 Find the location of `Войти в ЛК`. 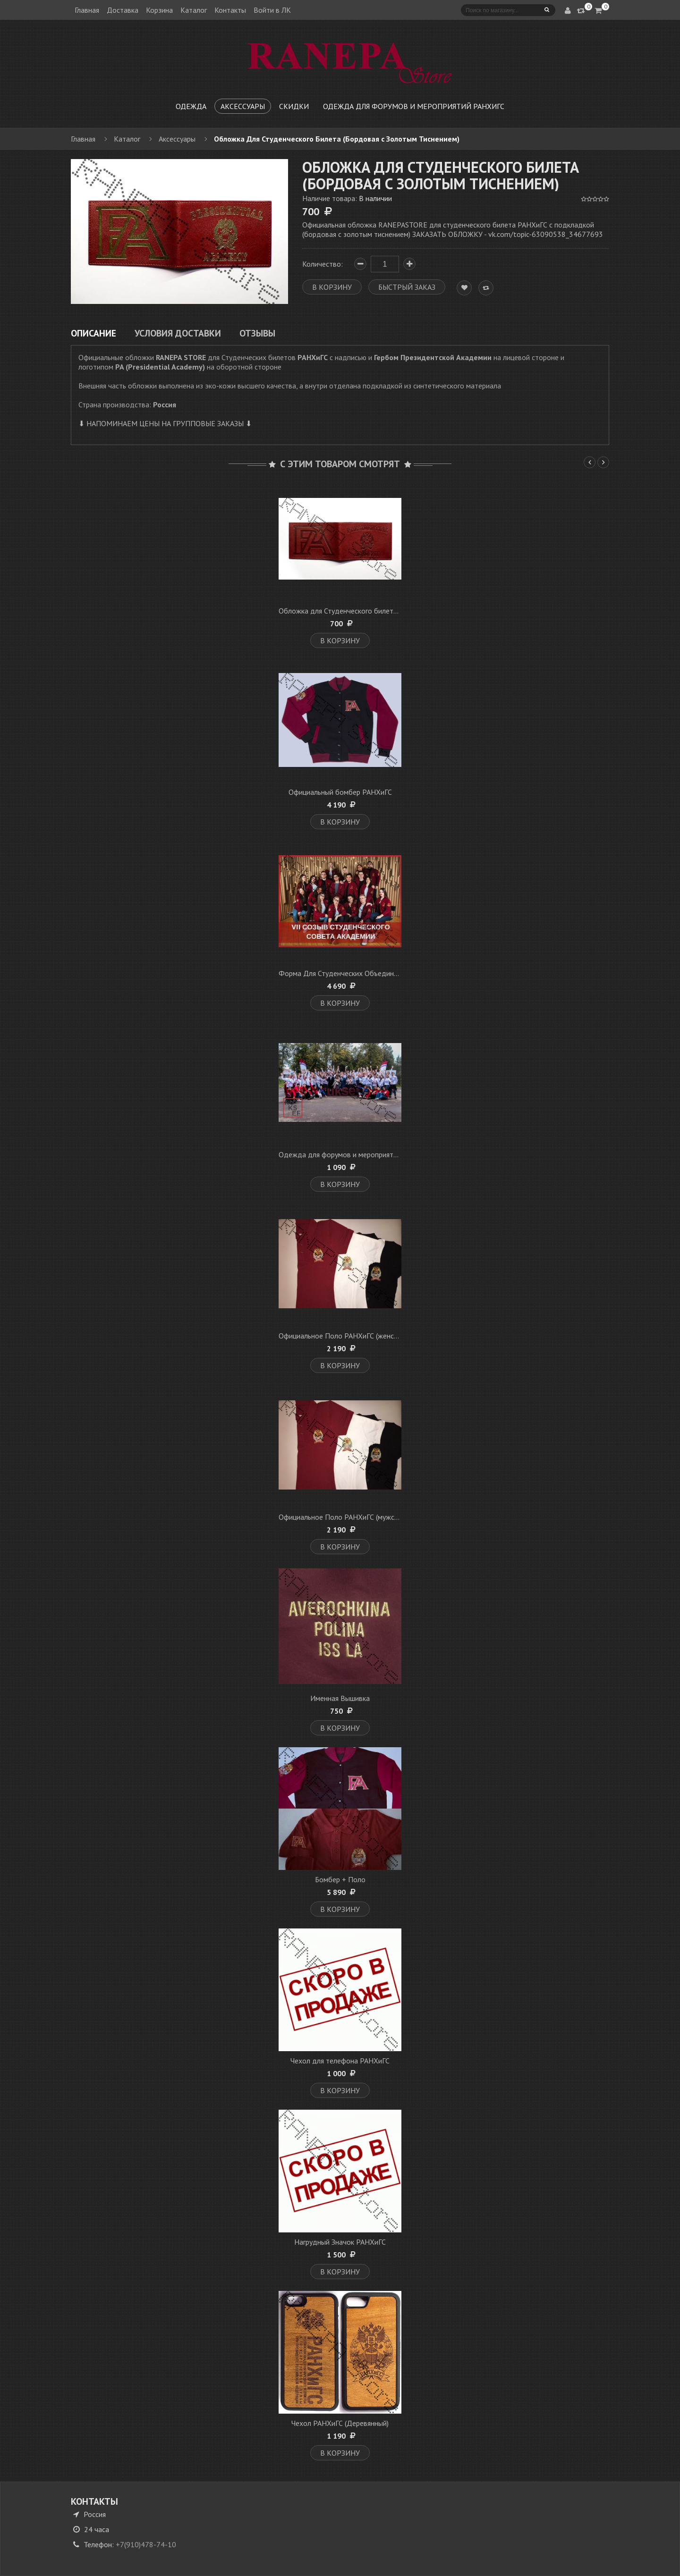

Войти в ЛК is located at coordinates (272, 10).